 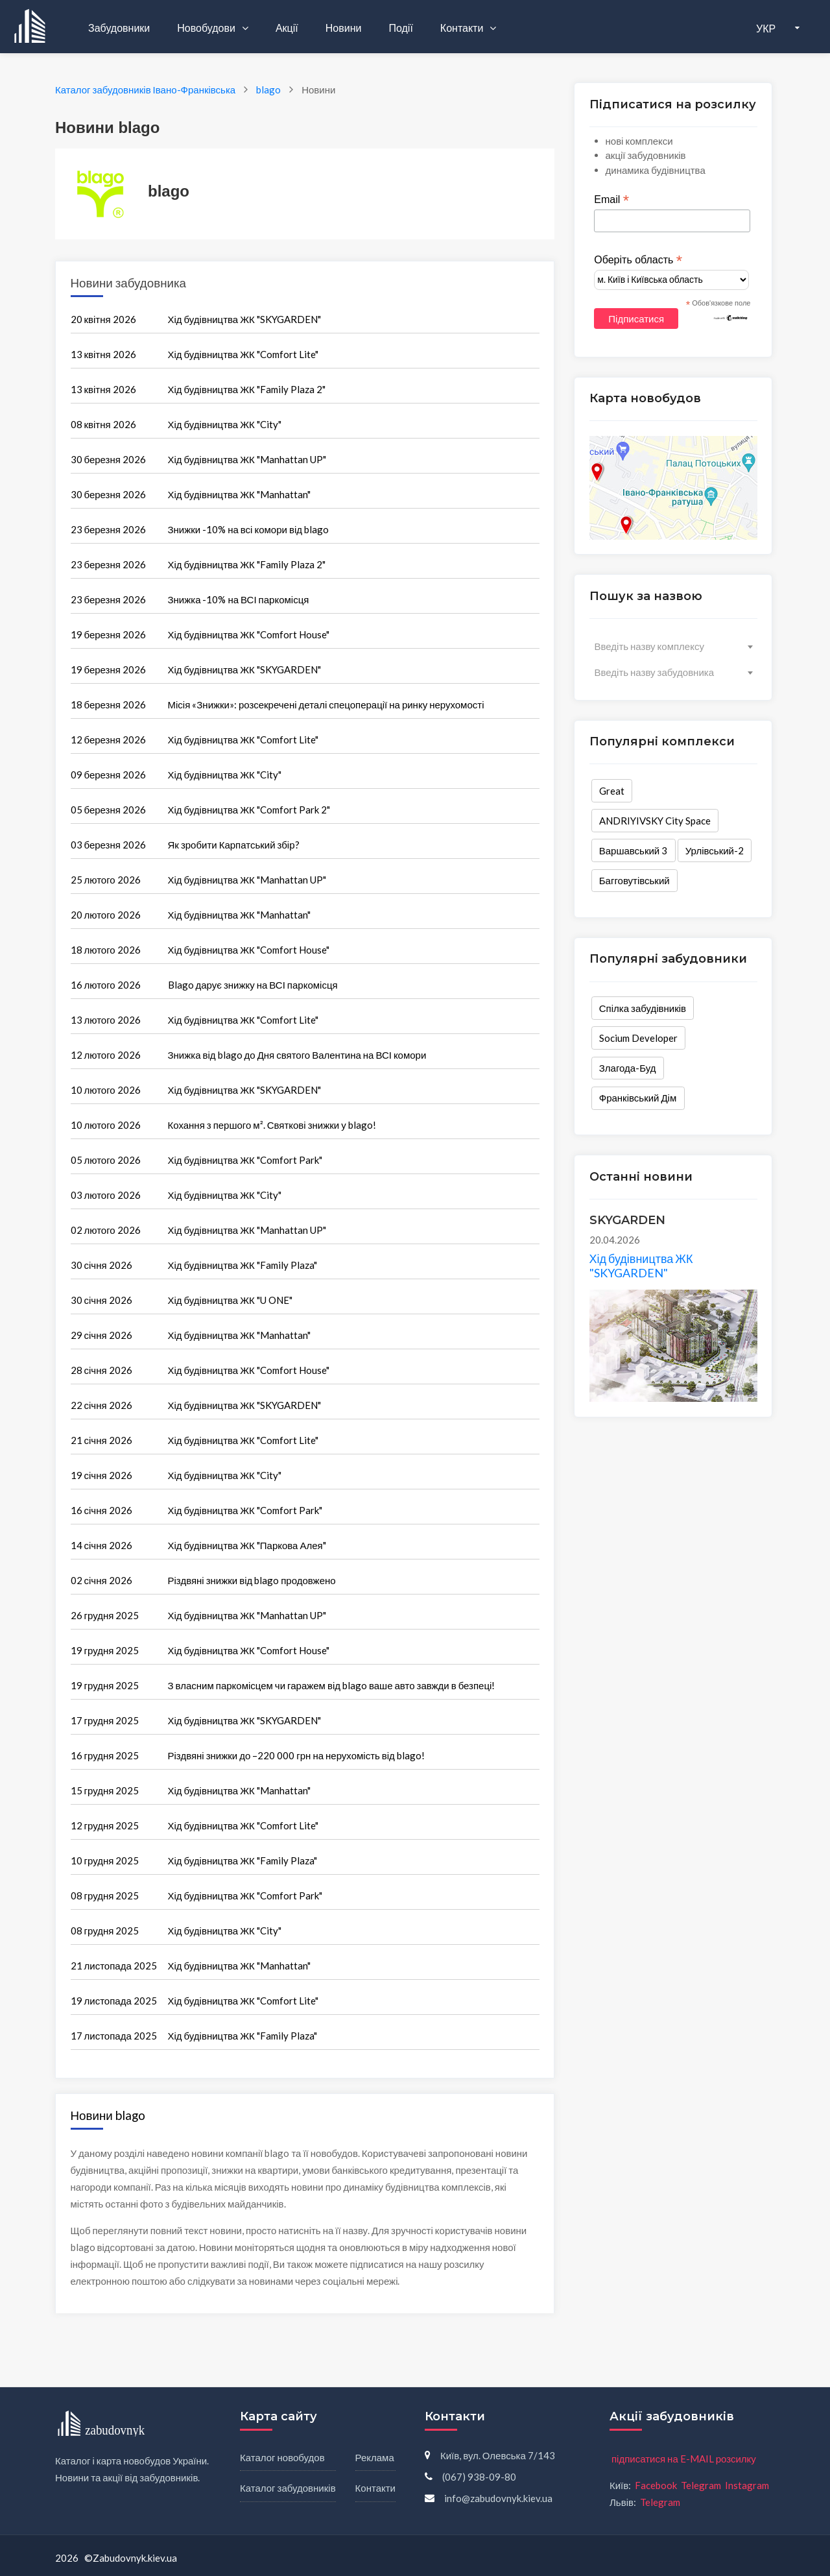 I want to click on Контакти, so click(x=463, y=27).